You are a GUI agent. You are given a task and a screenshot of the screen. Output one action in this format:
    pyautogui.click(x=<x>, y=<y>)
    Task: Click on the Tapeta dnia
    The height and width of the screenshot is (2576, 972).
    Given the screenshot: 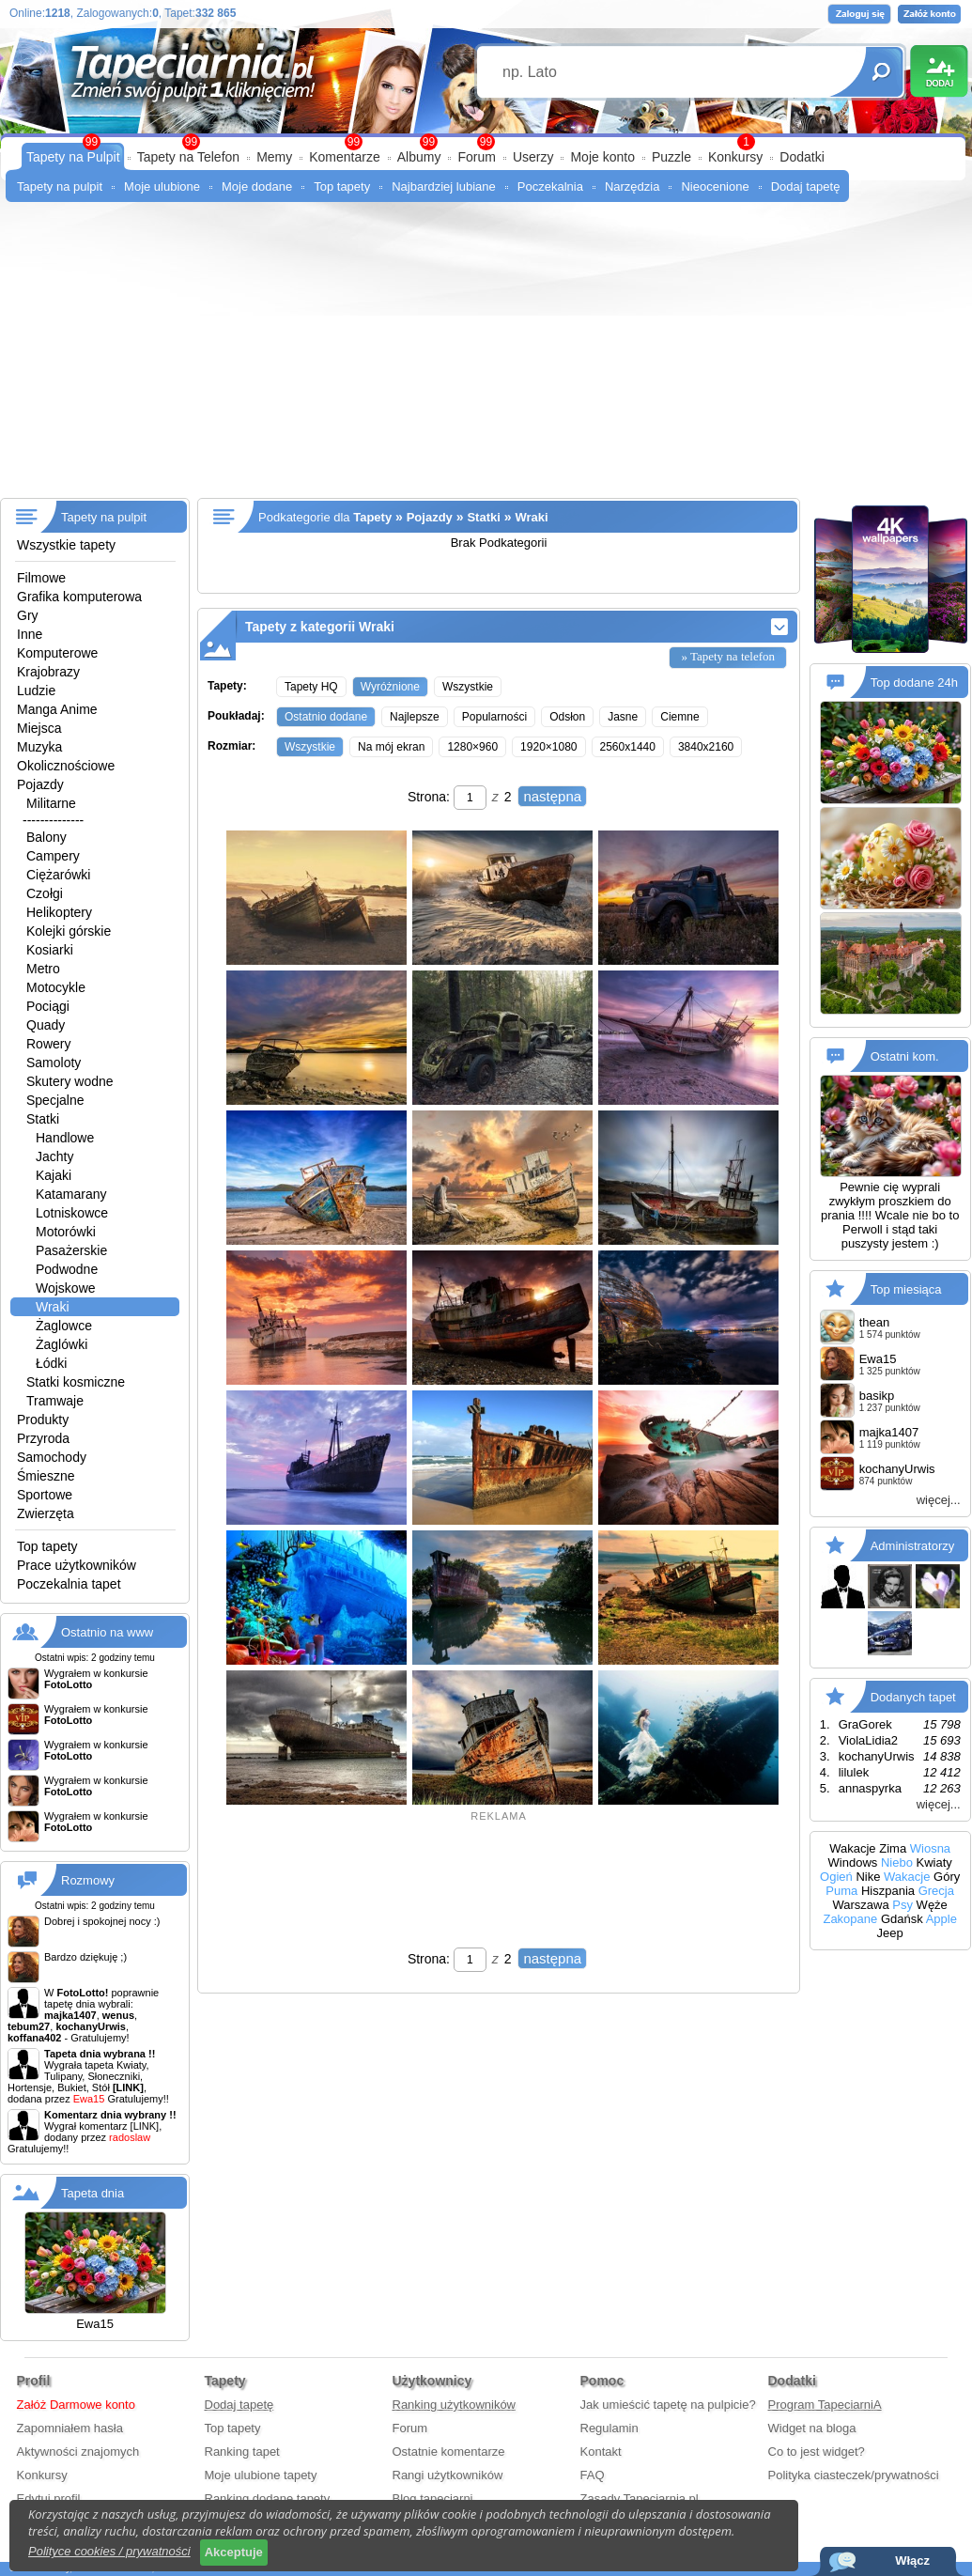 What is the action you would take?
    pyautogui.click(x=92, y=2193)
    